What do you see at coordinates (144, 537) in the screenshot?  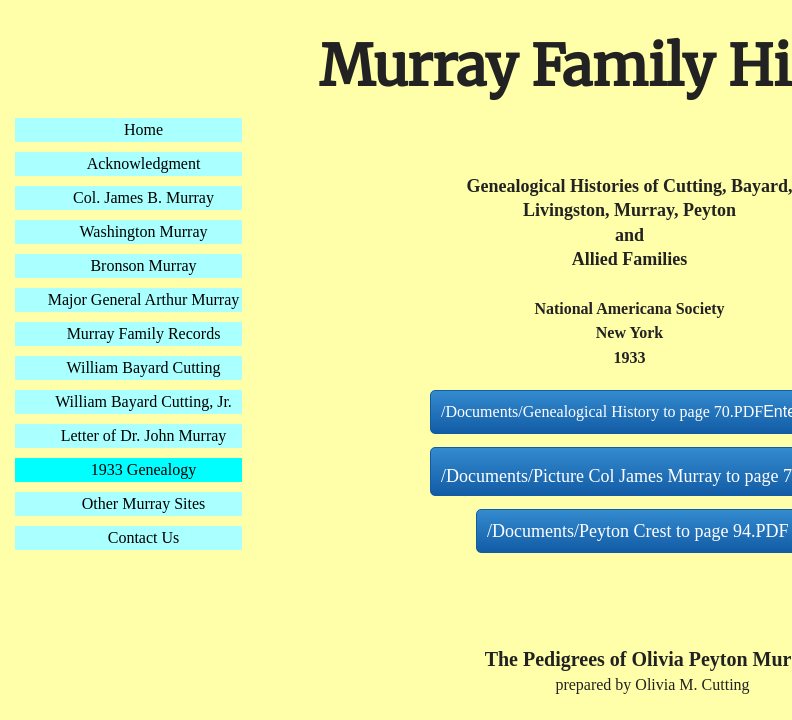 I see `Contact Us` at bounding box center [144, 537].